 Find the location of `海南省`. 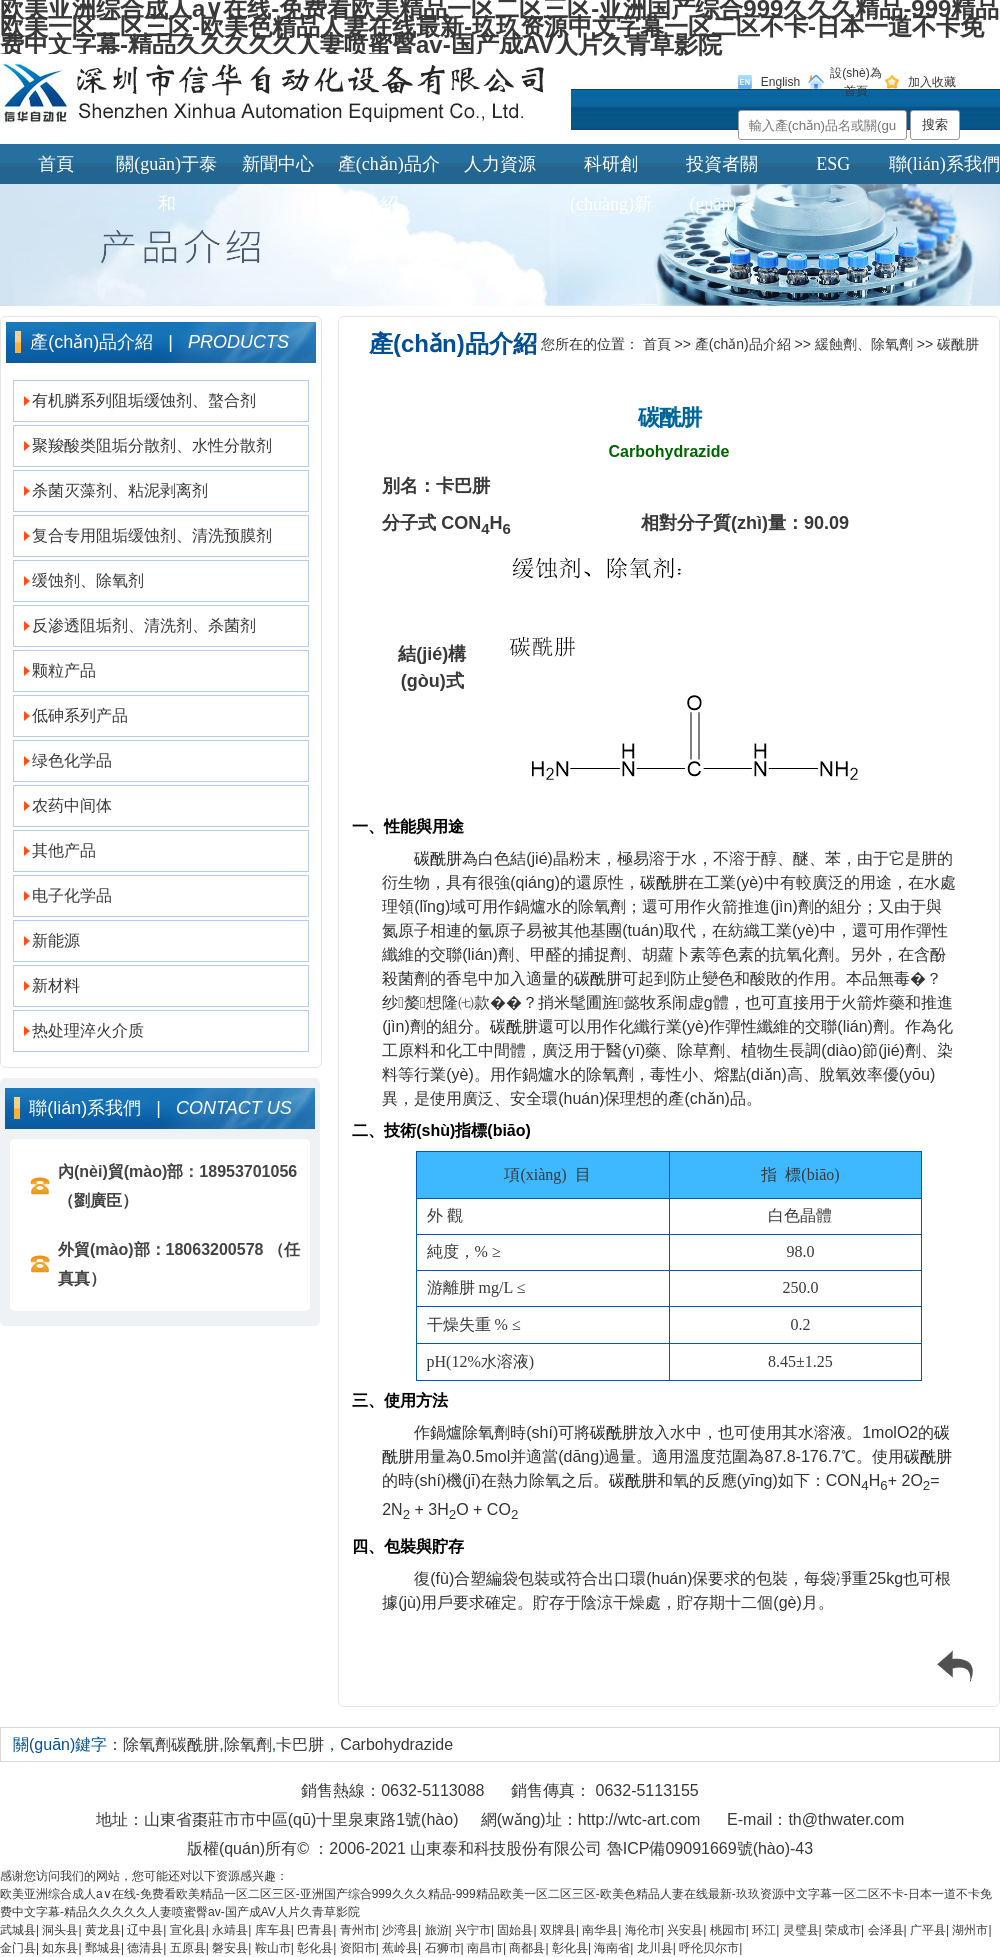

海南省 is located at coordinates (612, 1948).